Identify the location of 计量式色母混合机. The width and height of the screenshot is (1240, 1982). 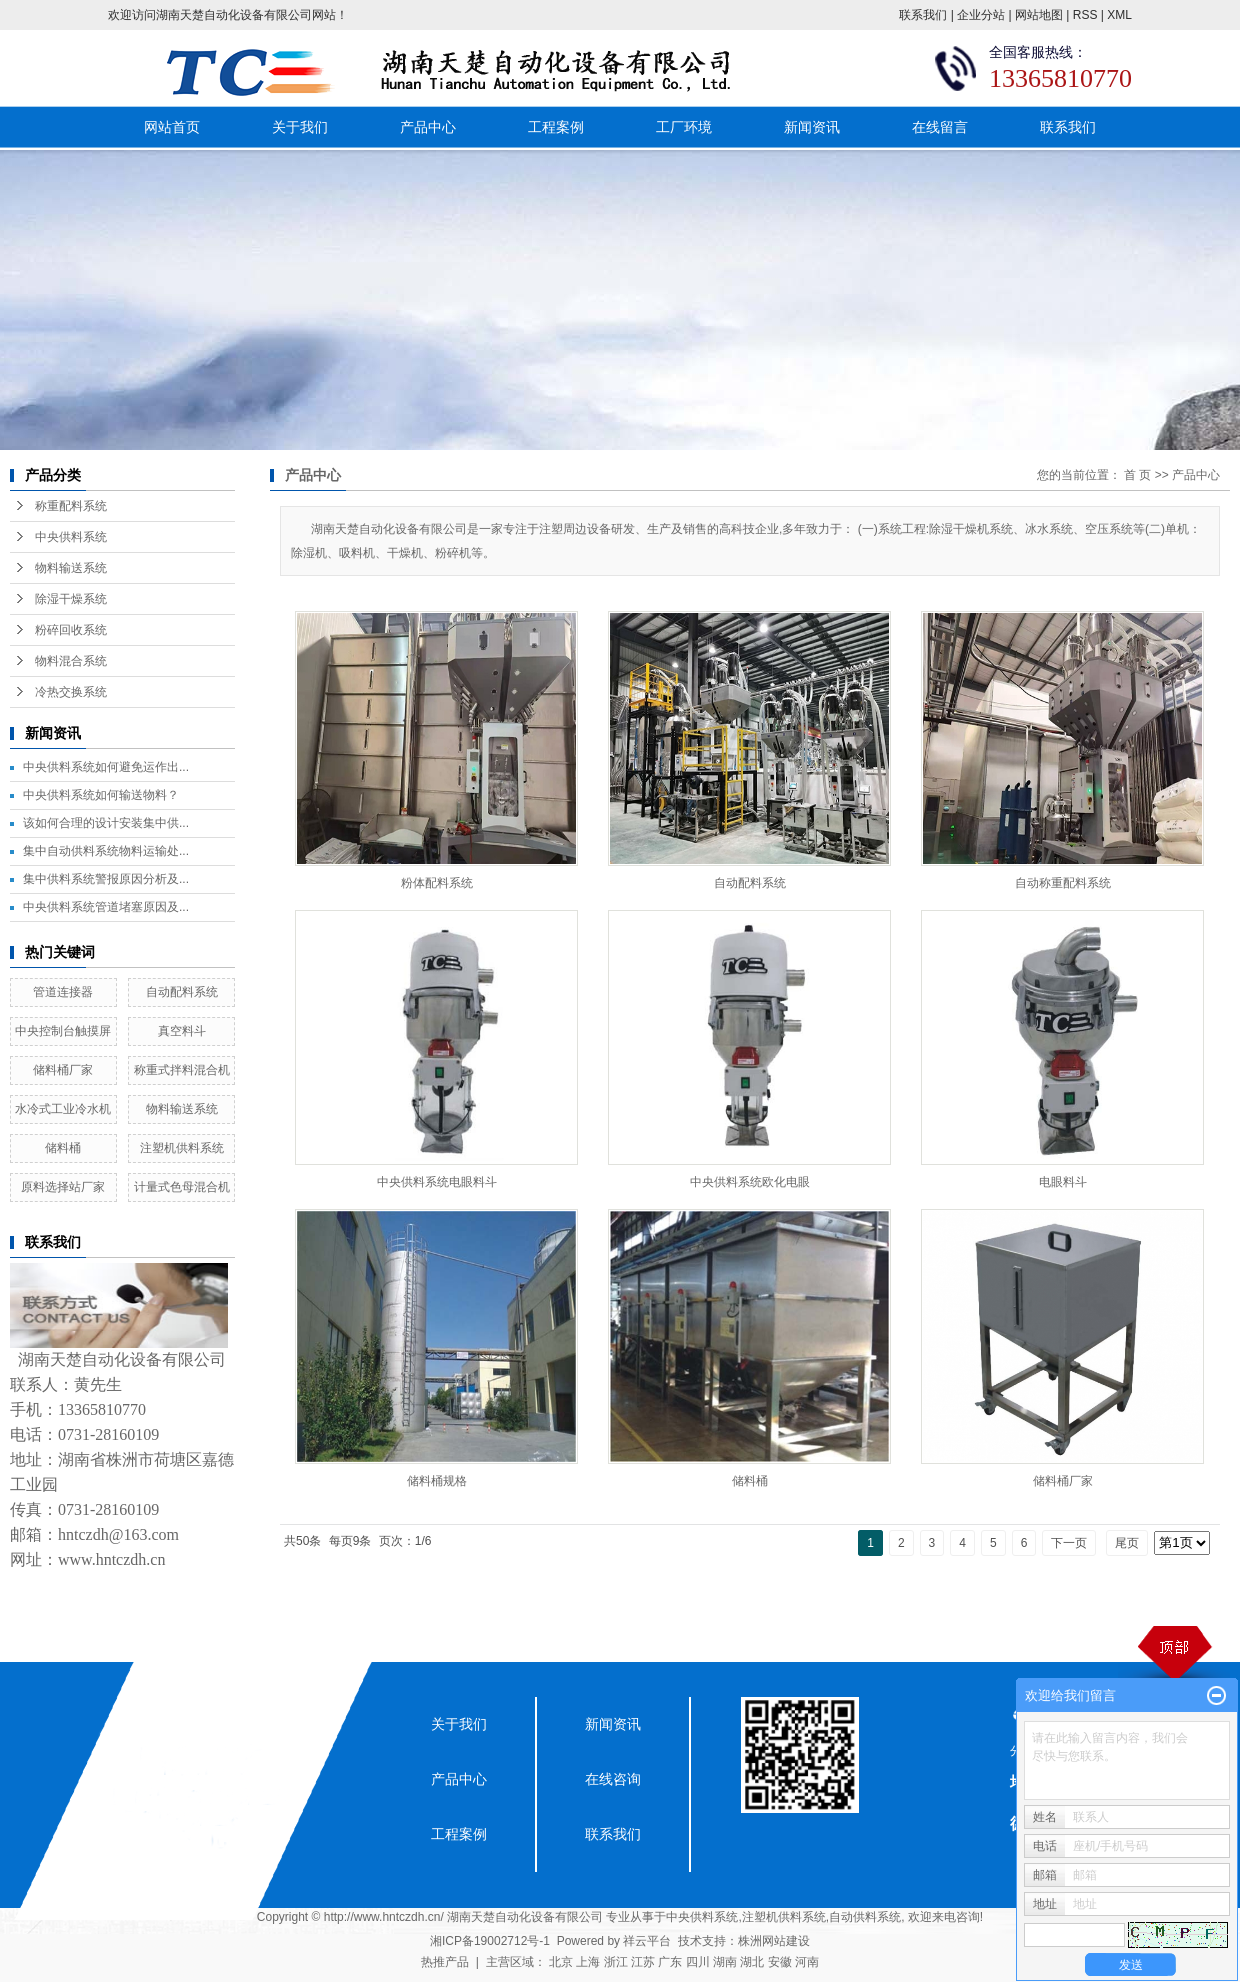
(182, 1187).